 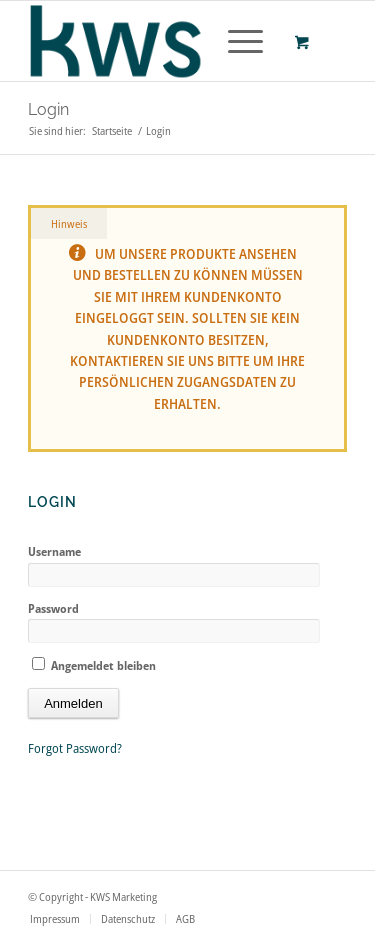 I want to click on Username, so click(x=54, y=551).